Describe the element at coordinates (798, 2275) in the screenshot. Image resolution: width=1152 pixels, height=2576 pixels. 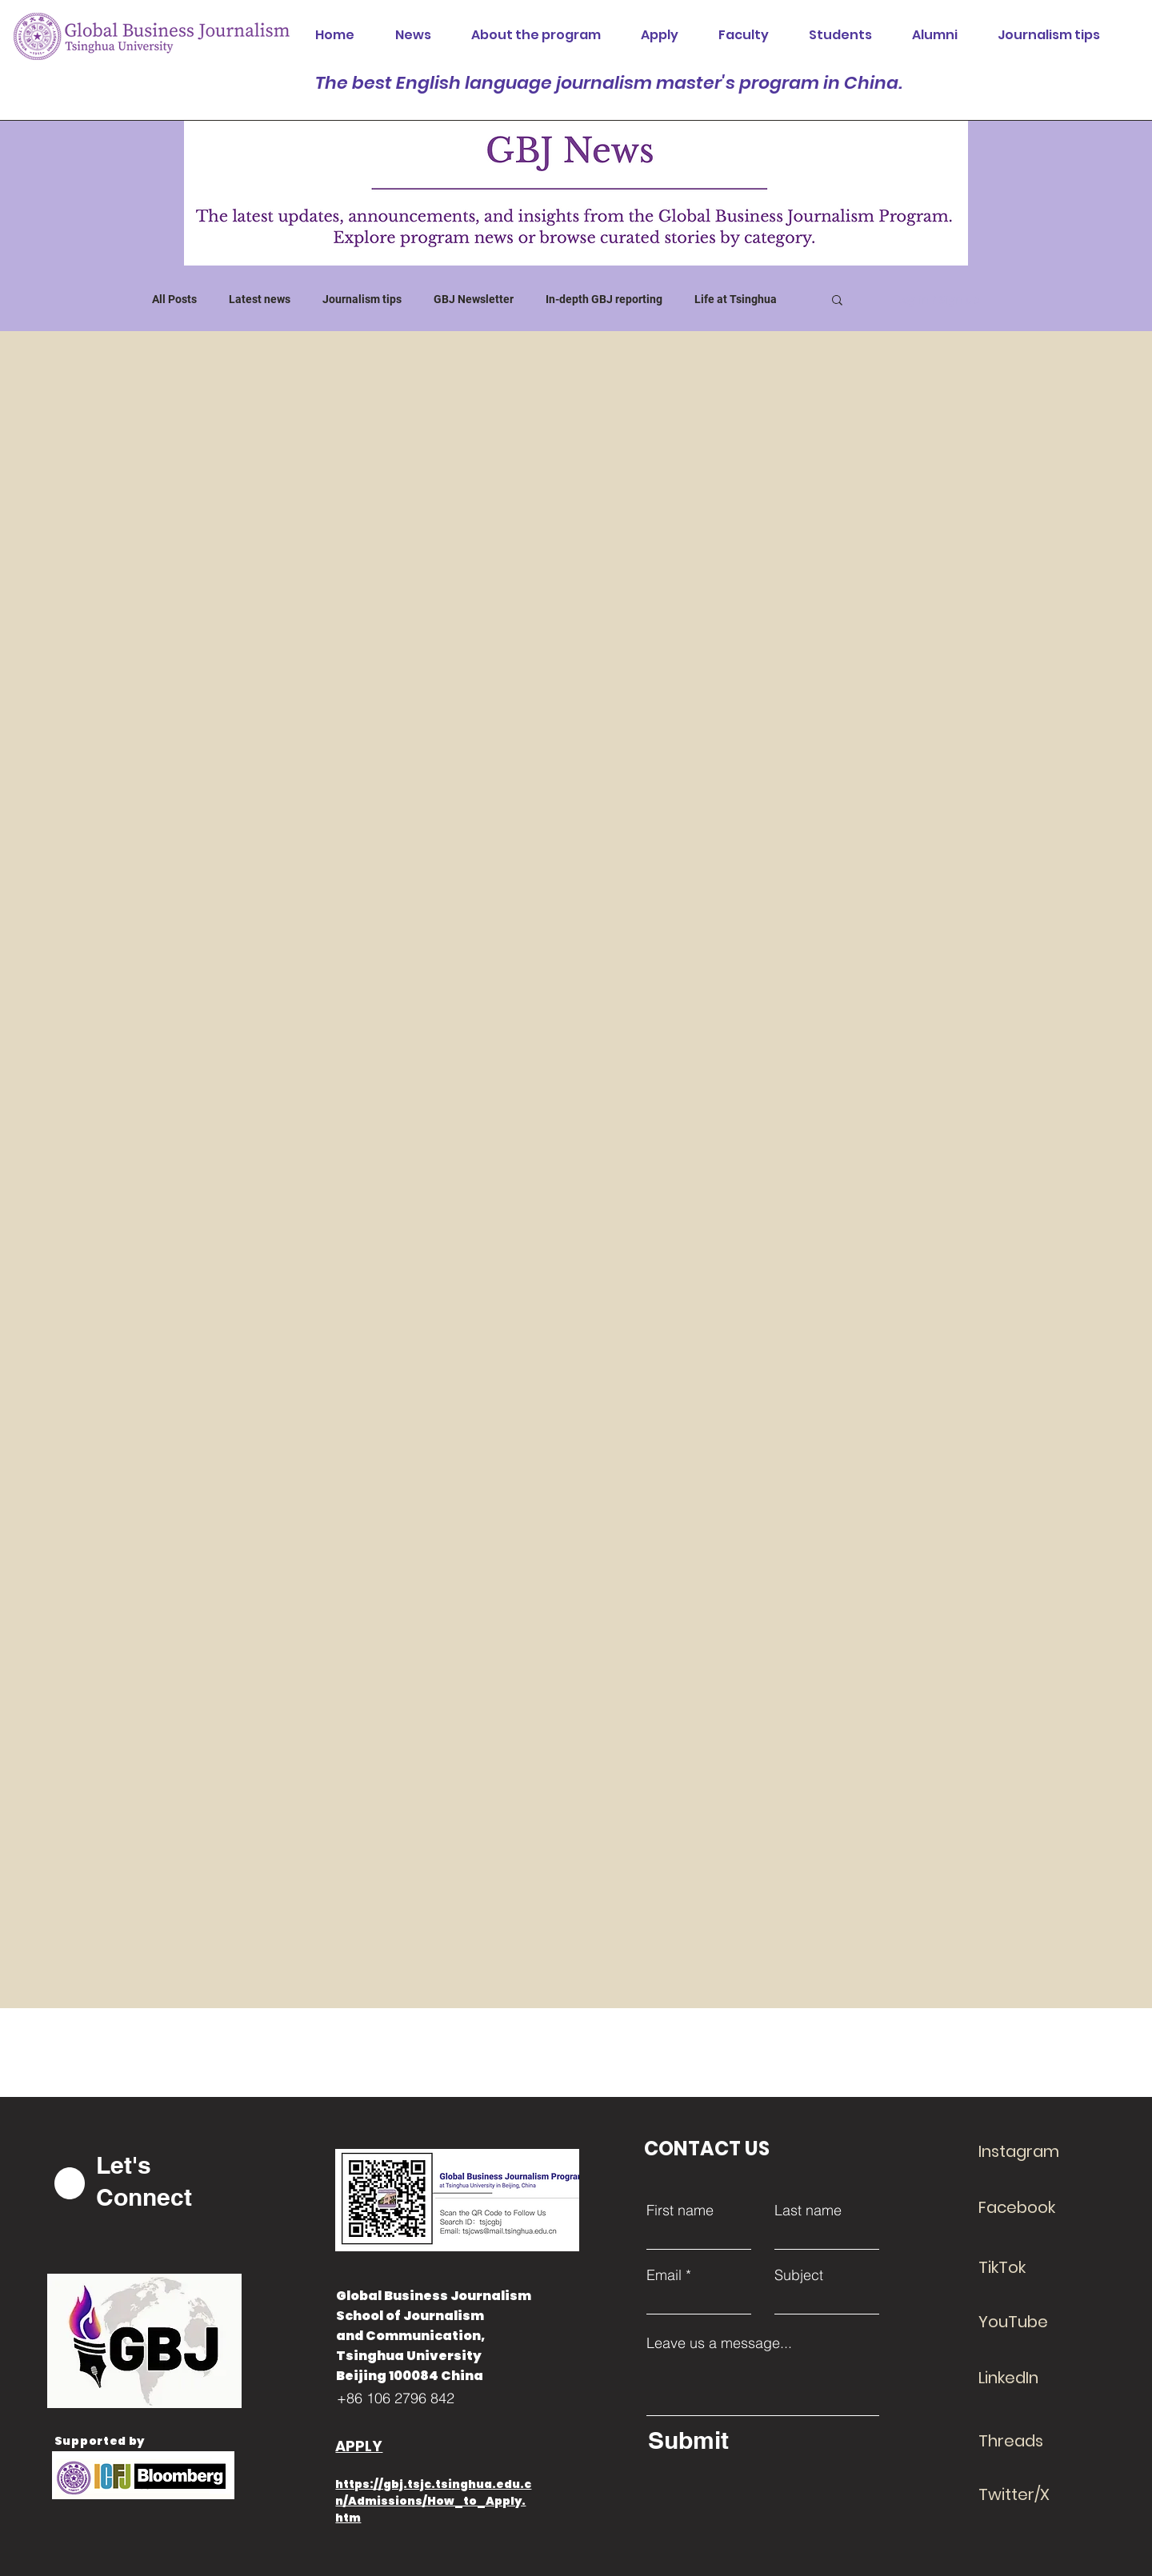
I see `Subject` at that location.